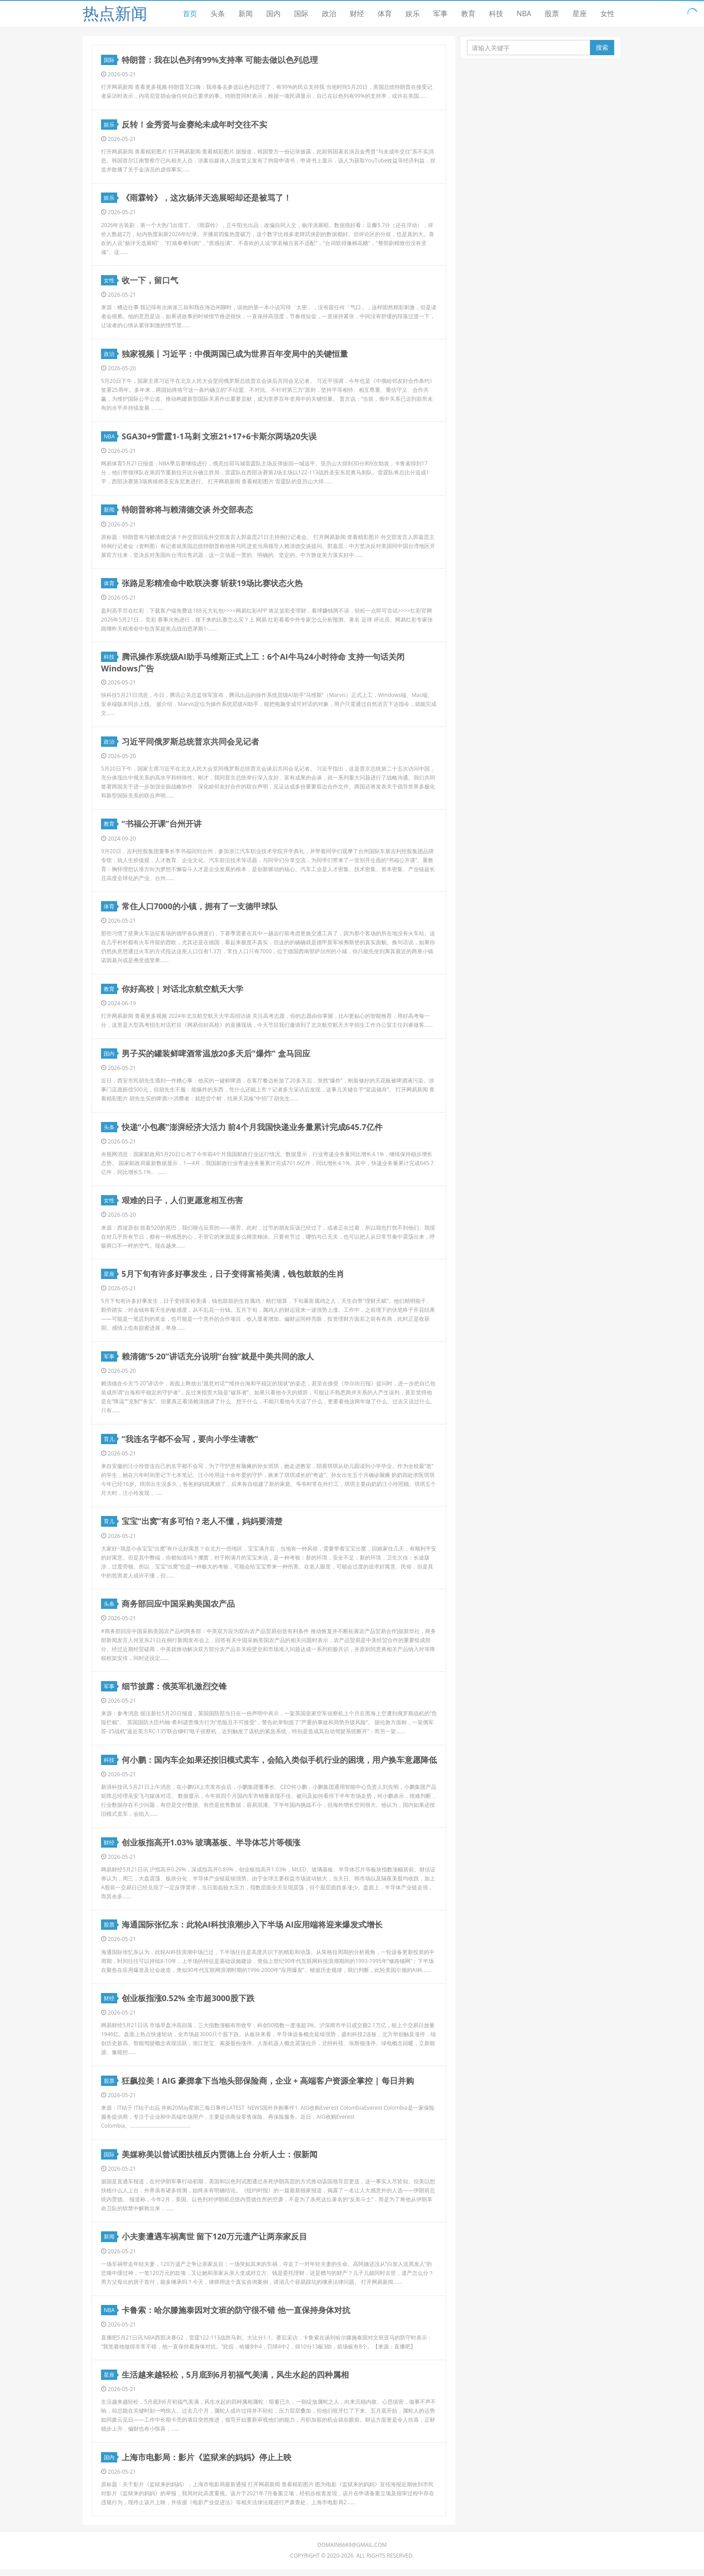  I want to click on 军事, so click(440, 13).